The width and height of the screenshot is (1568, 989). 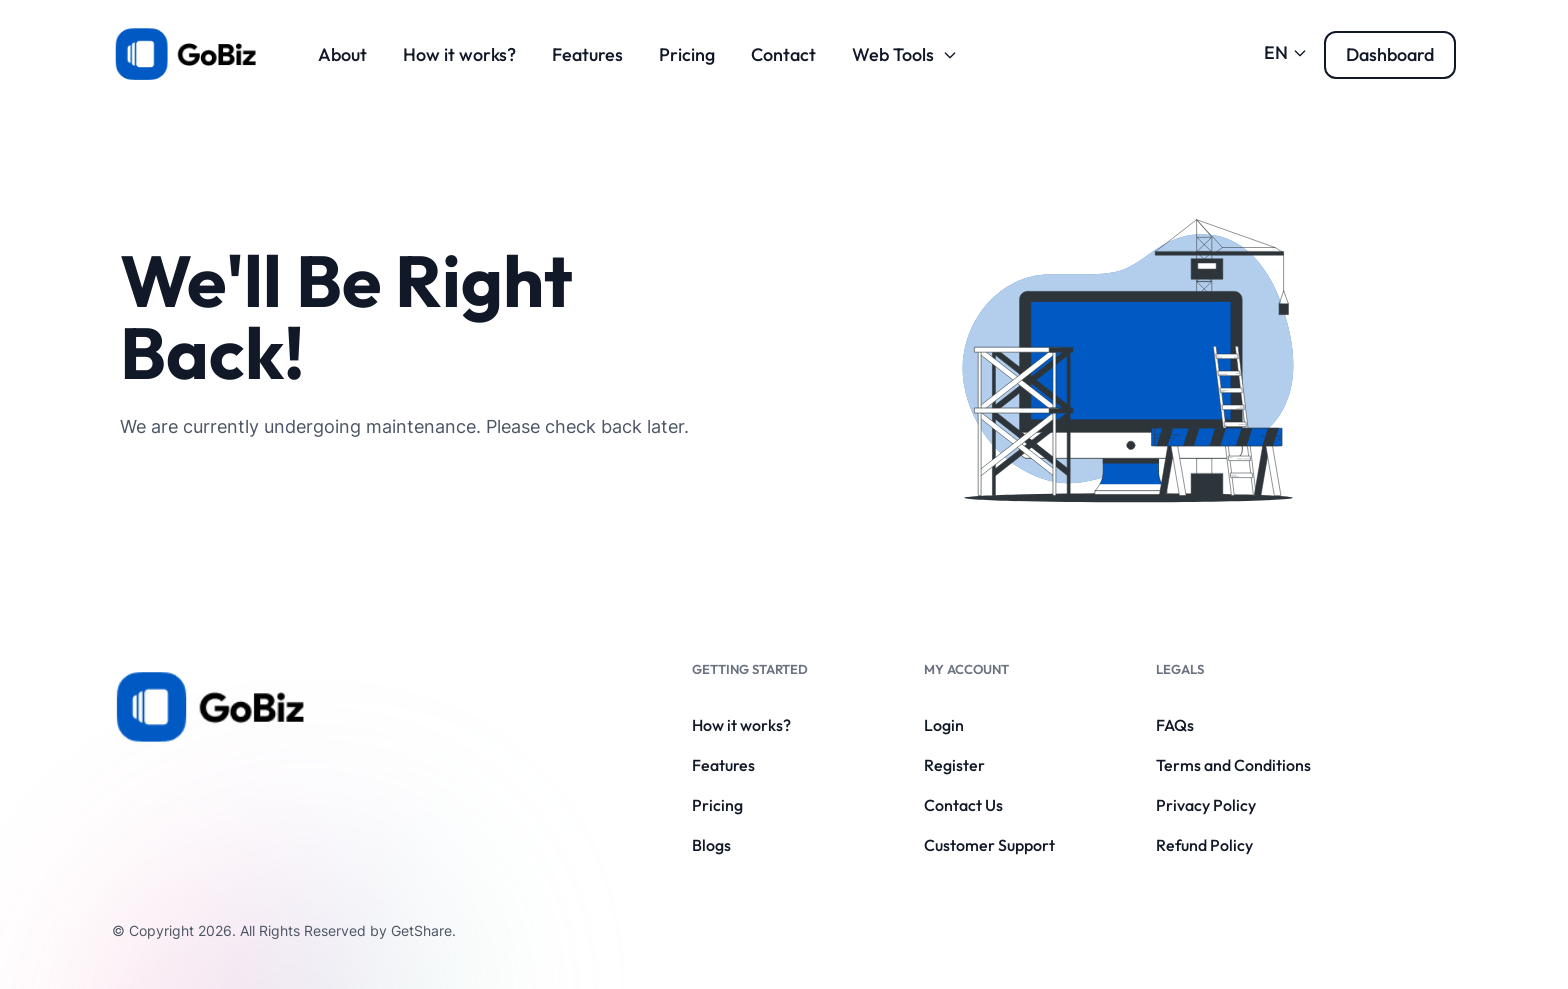 I want to click on Features, so click(x=587, y=54).